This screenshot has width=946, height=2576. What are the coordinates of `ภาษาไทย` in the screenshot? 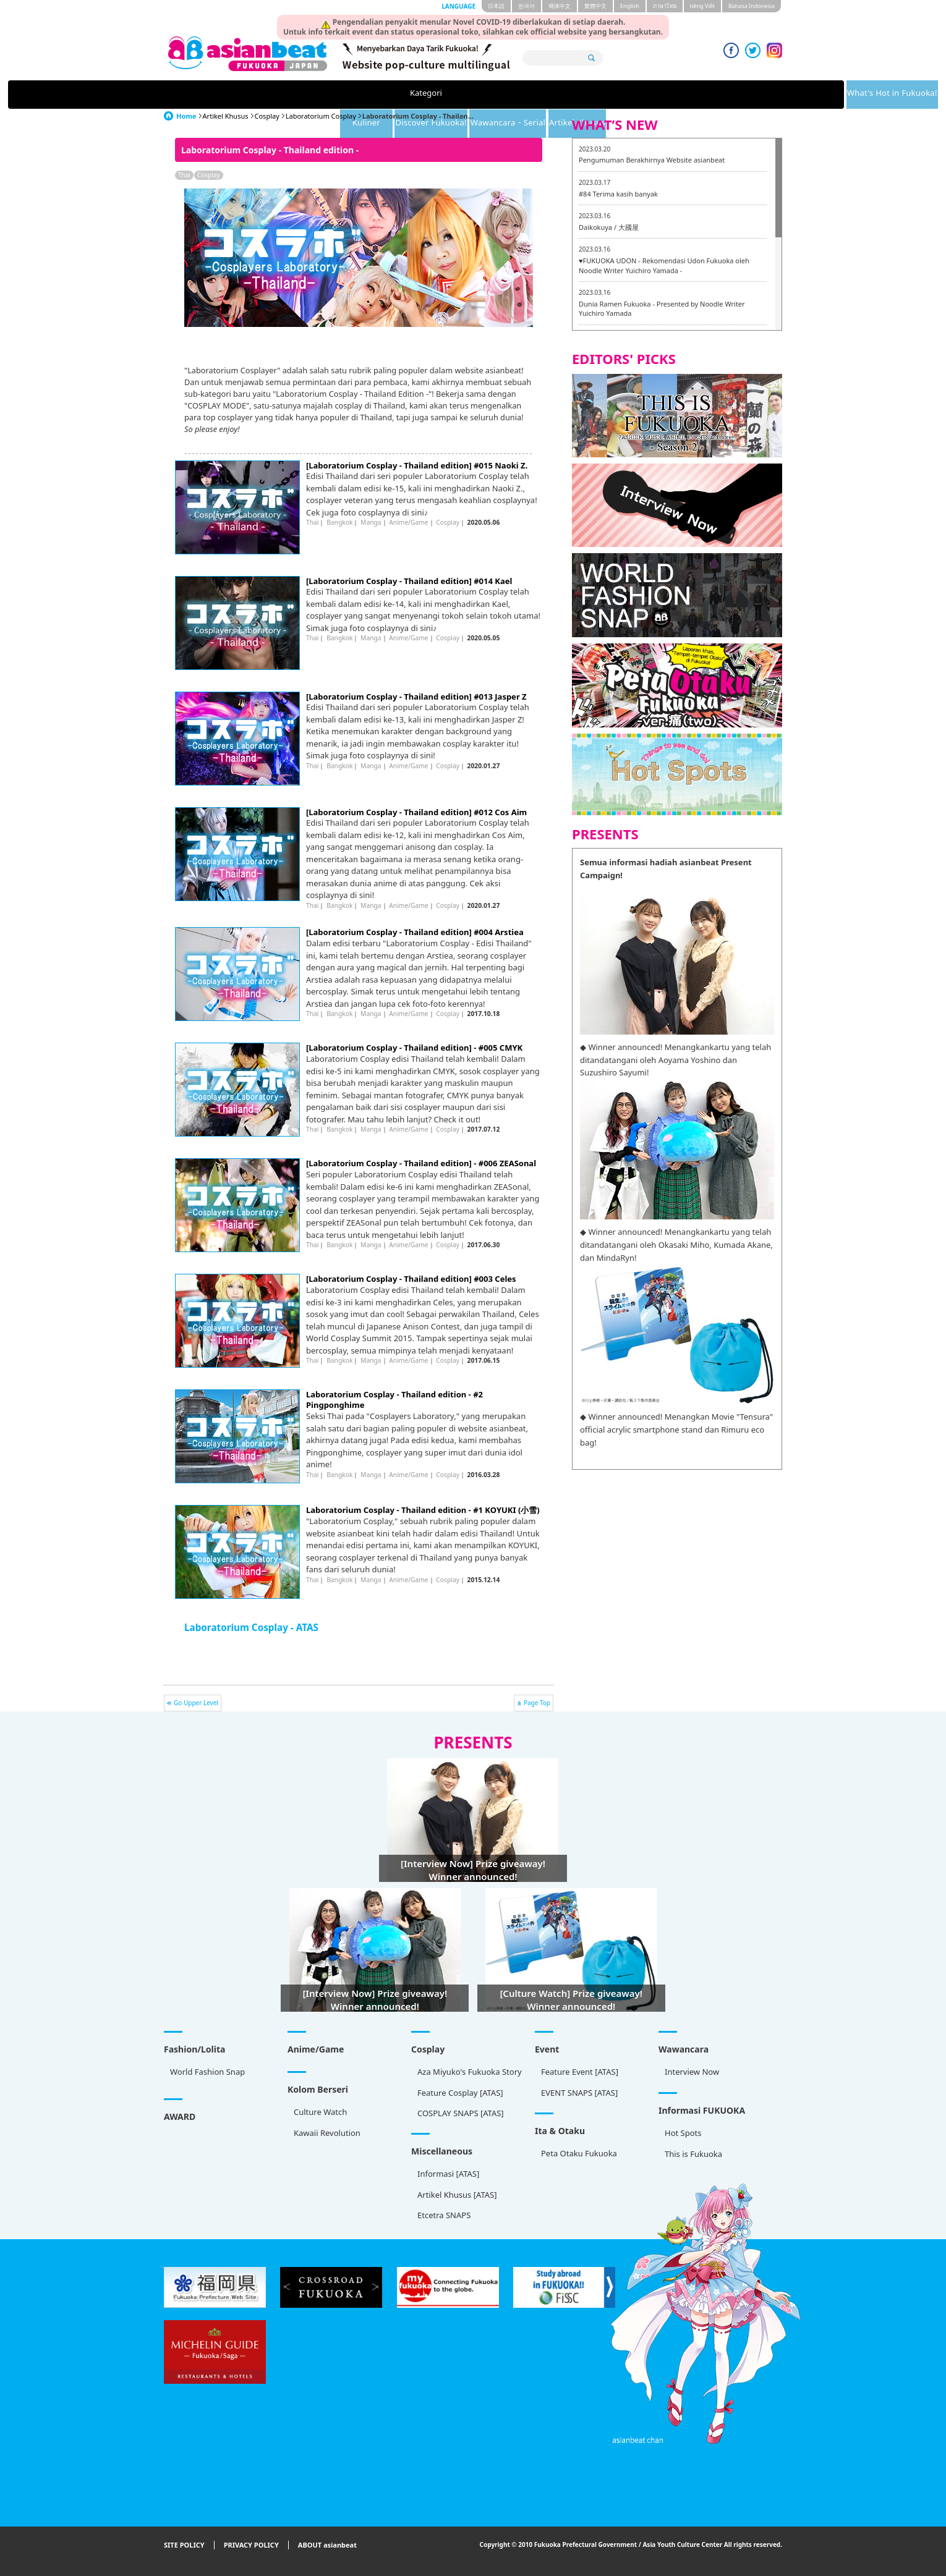 It's located at (664, 6).